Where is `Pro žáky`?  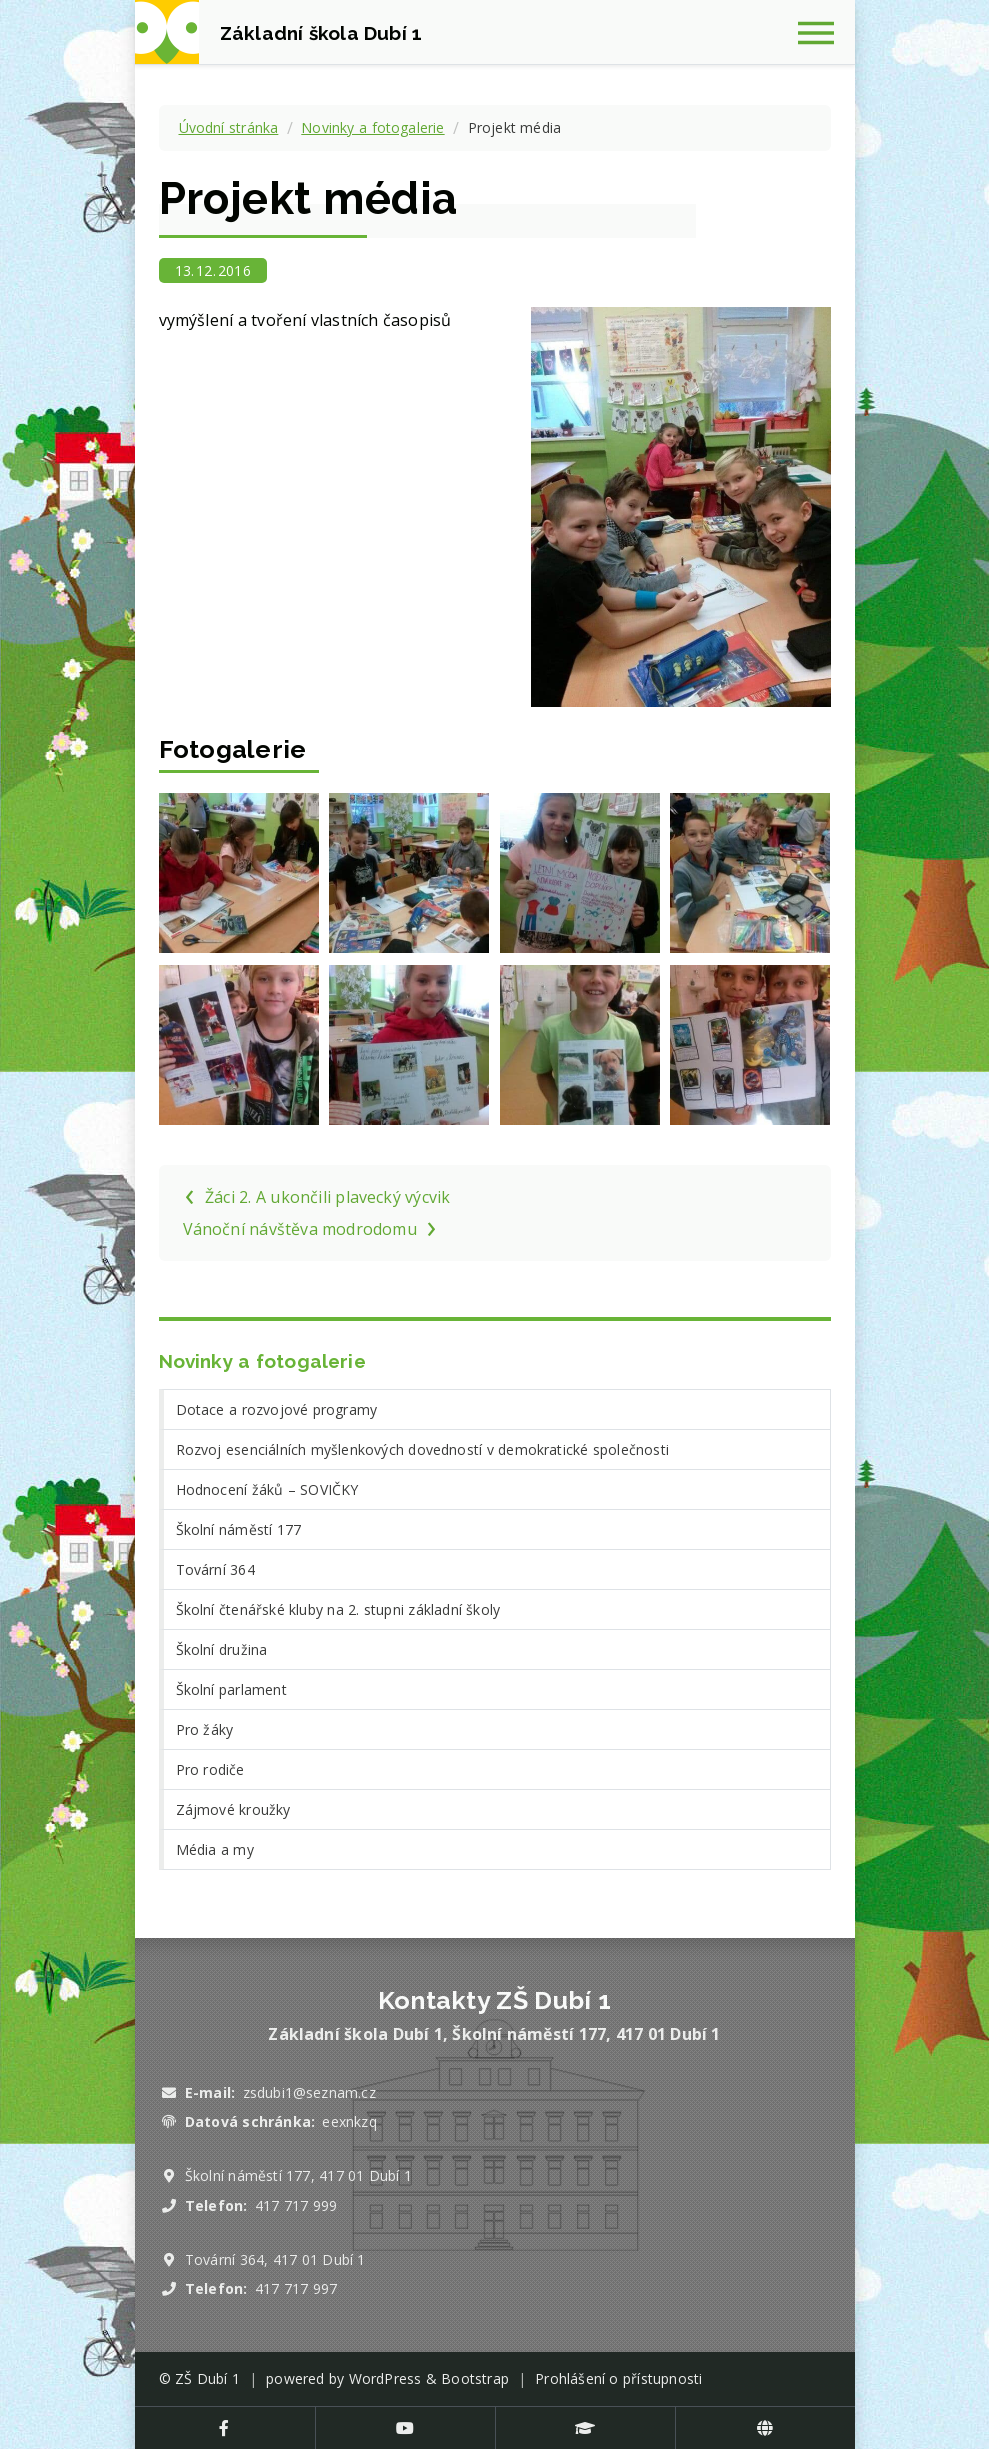
Pro žáky is located at coordinates (205, 1729).